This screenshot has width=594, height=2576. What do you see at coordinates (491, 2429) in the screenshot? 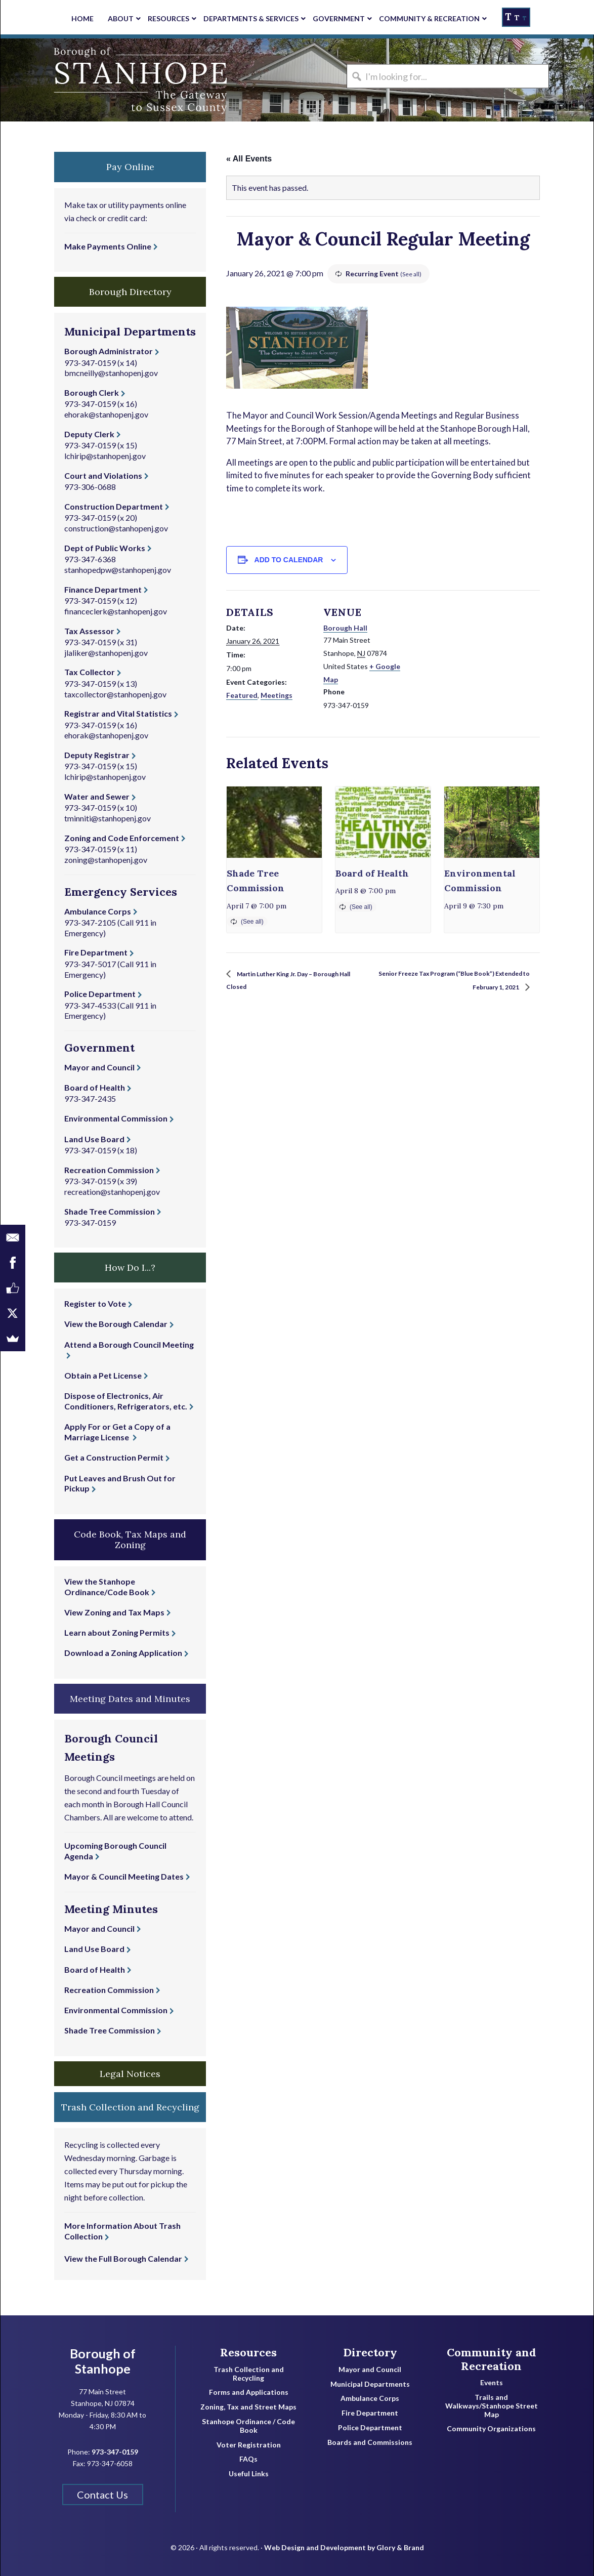
I see `Community Organizations` at bounding box center [491, 2429].